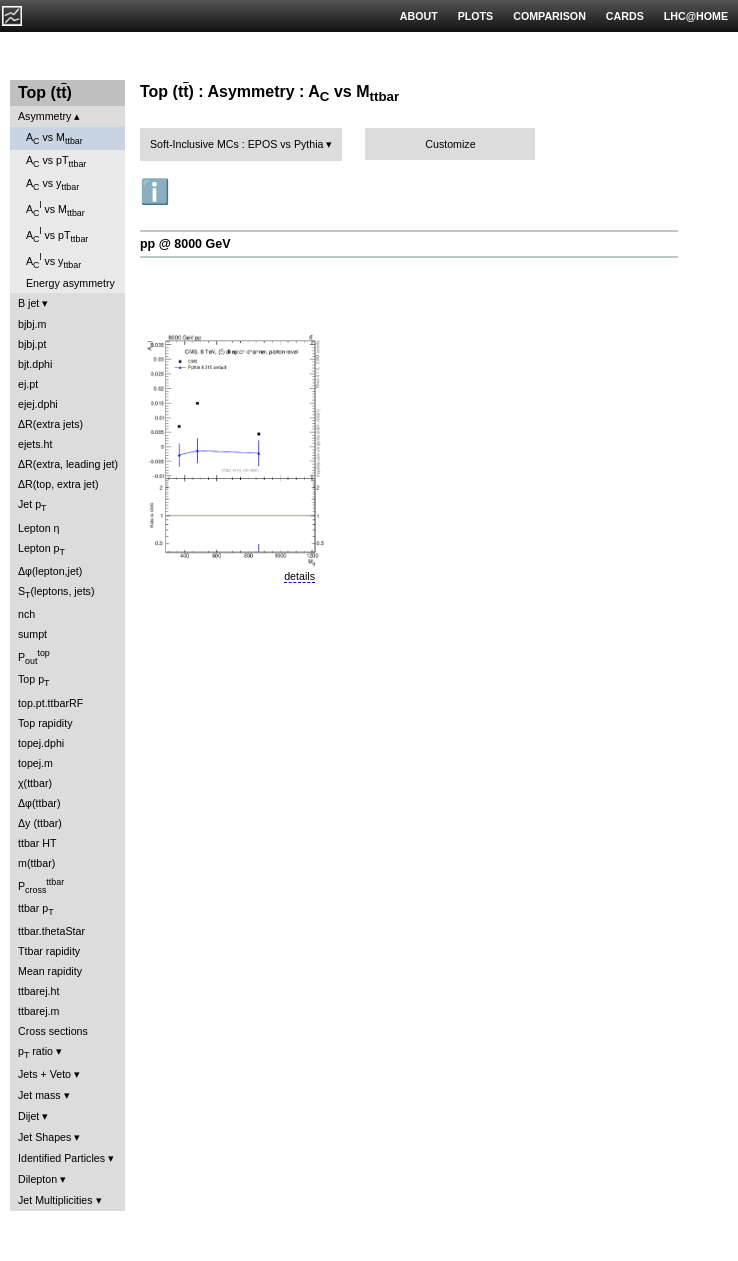 This screenshot has width=738, height=1261. I want to click on Jet mass, so click(39, 1095).